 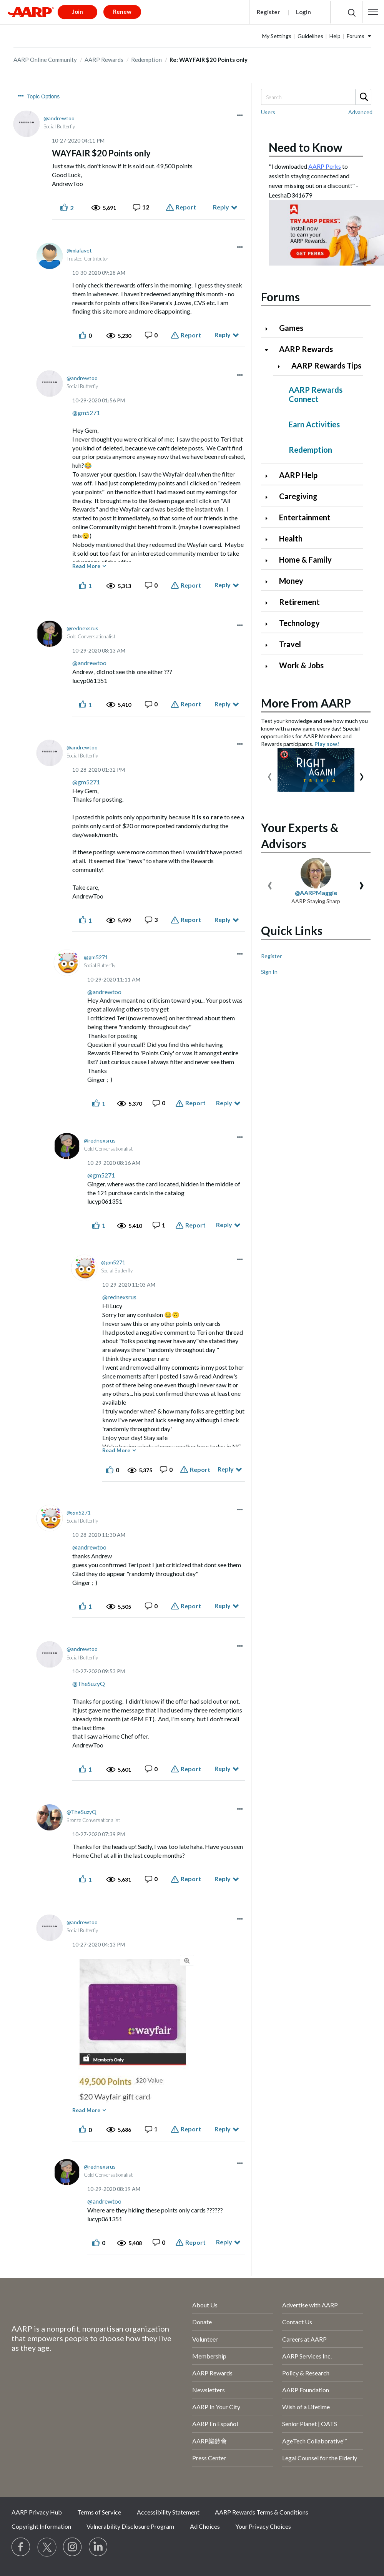 I want to click on @gm5271, so click(x=86, y=412).